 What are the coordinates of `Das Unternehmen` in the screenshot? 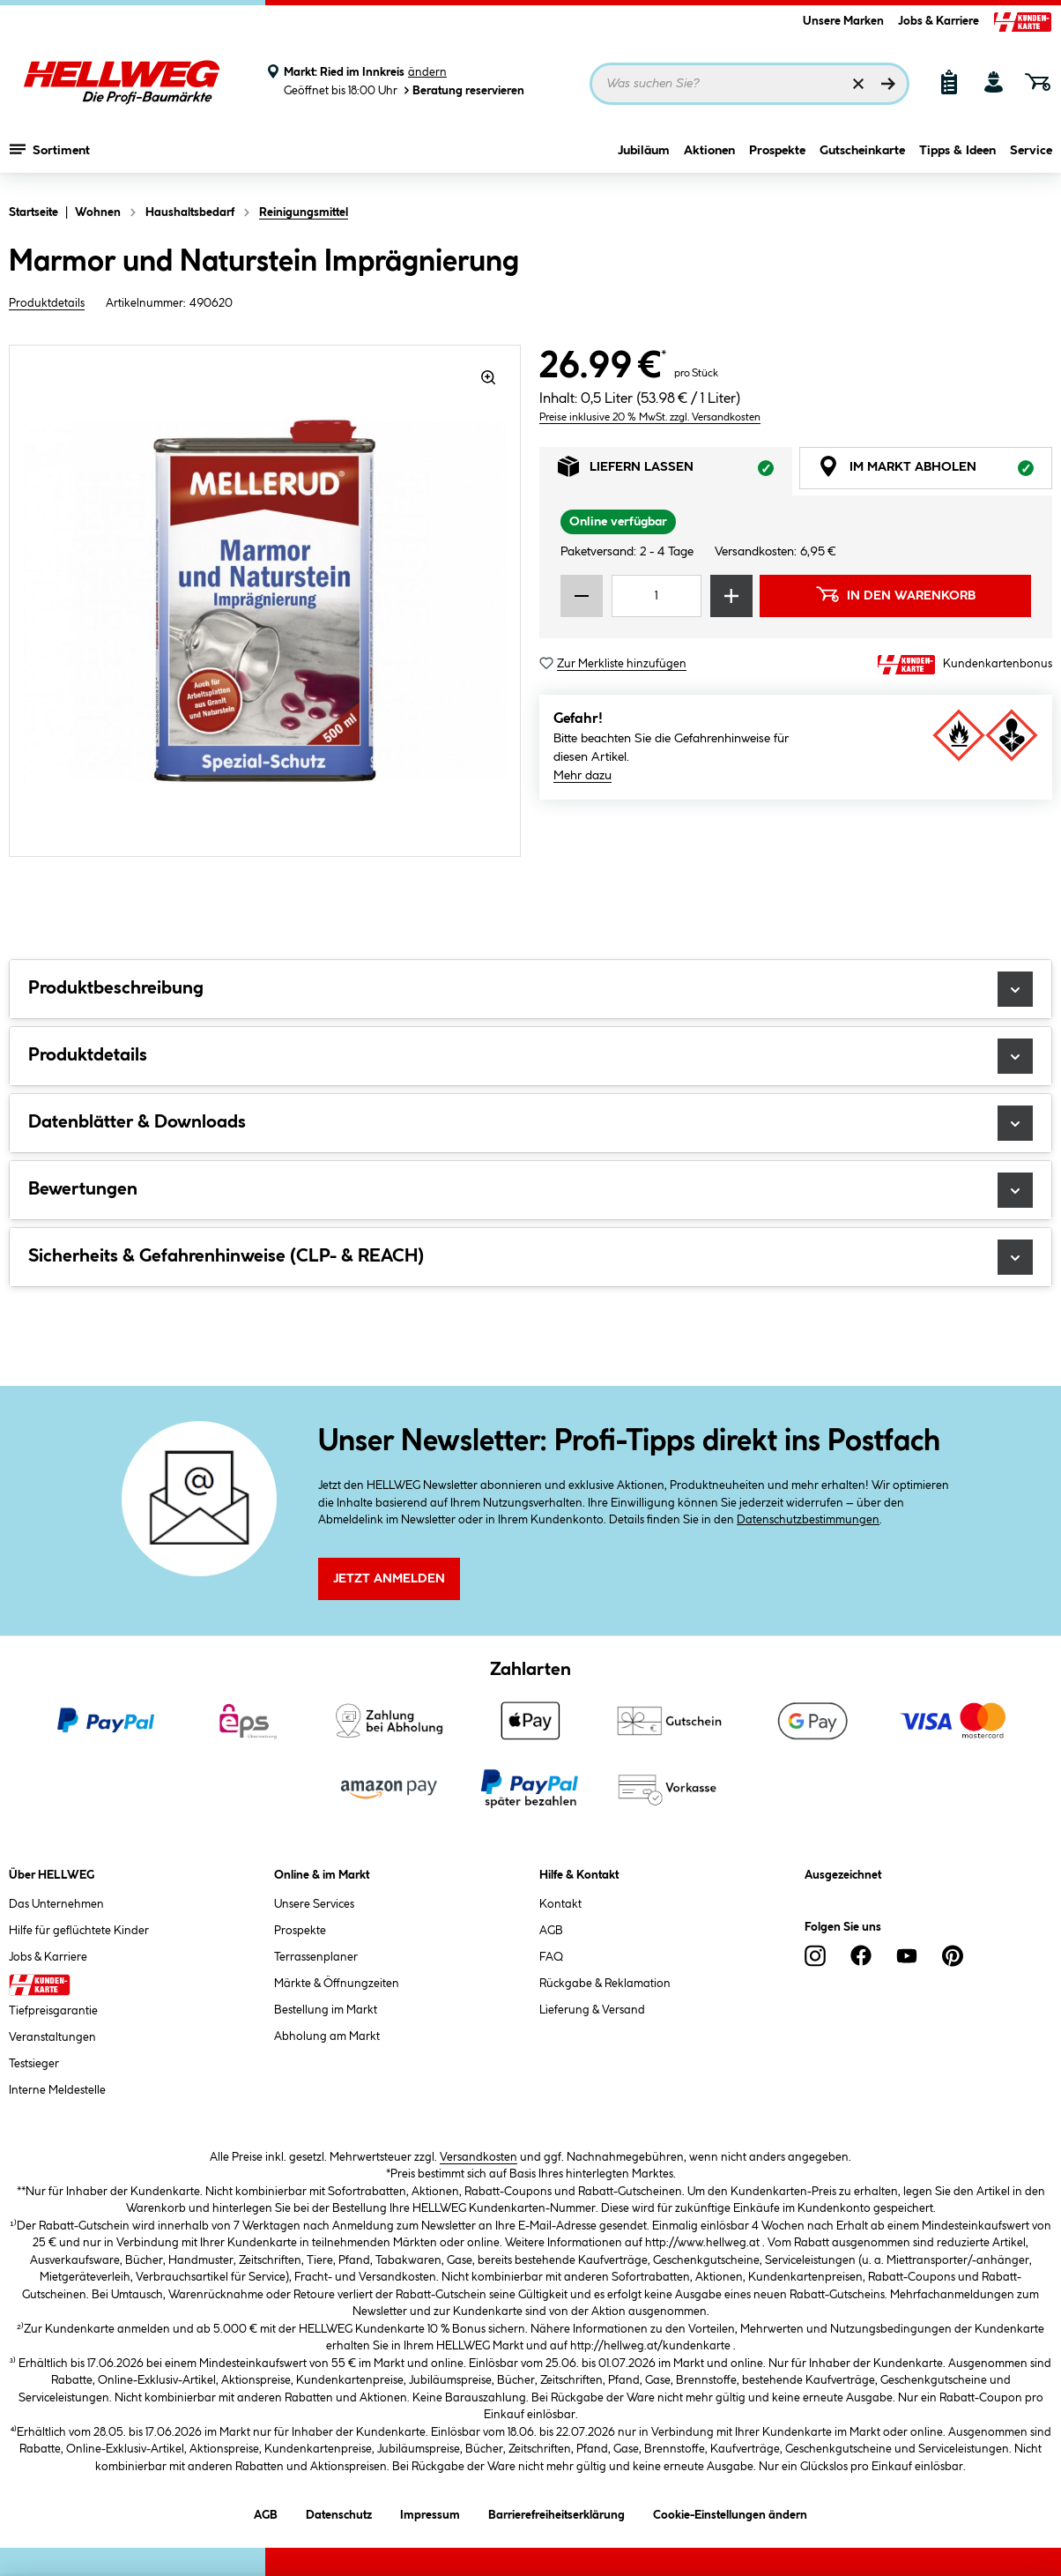 It's located at (56, 1904).